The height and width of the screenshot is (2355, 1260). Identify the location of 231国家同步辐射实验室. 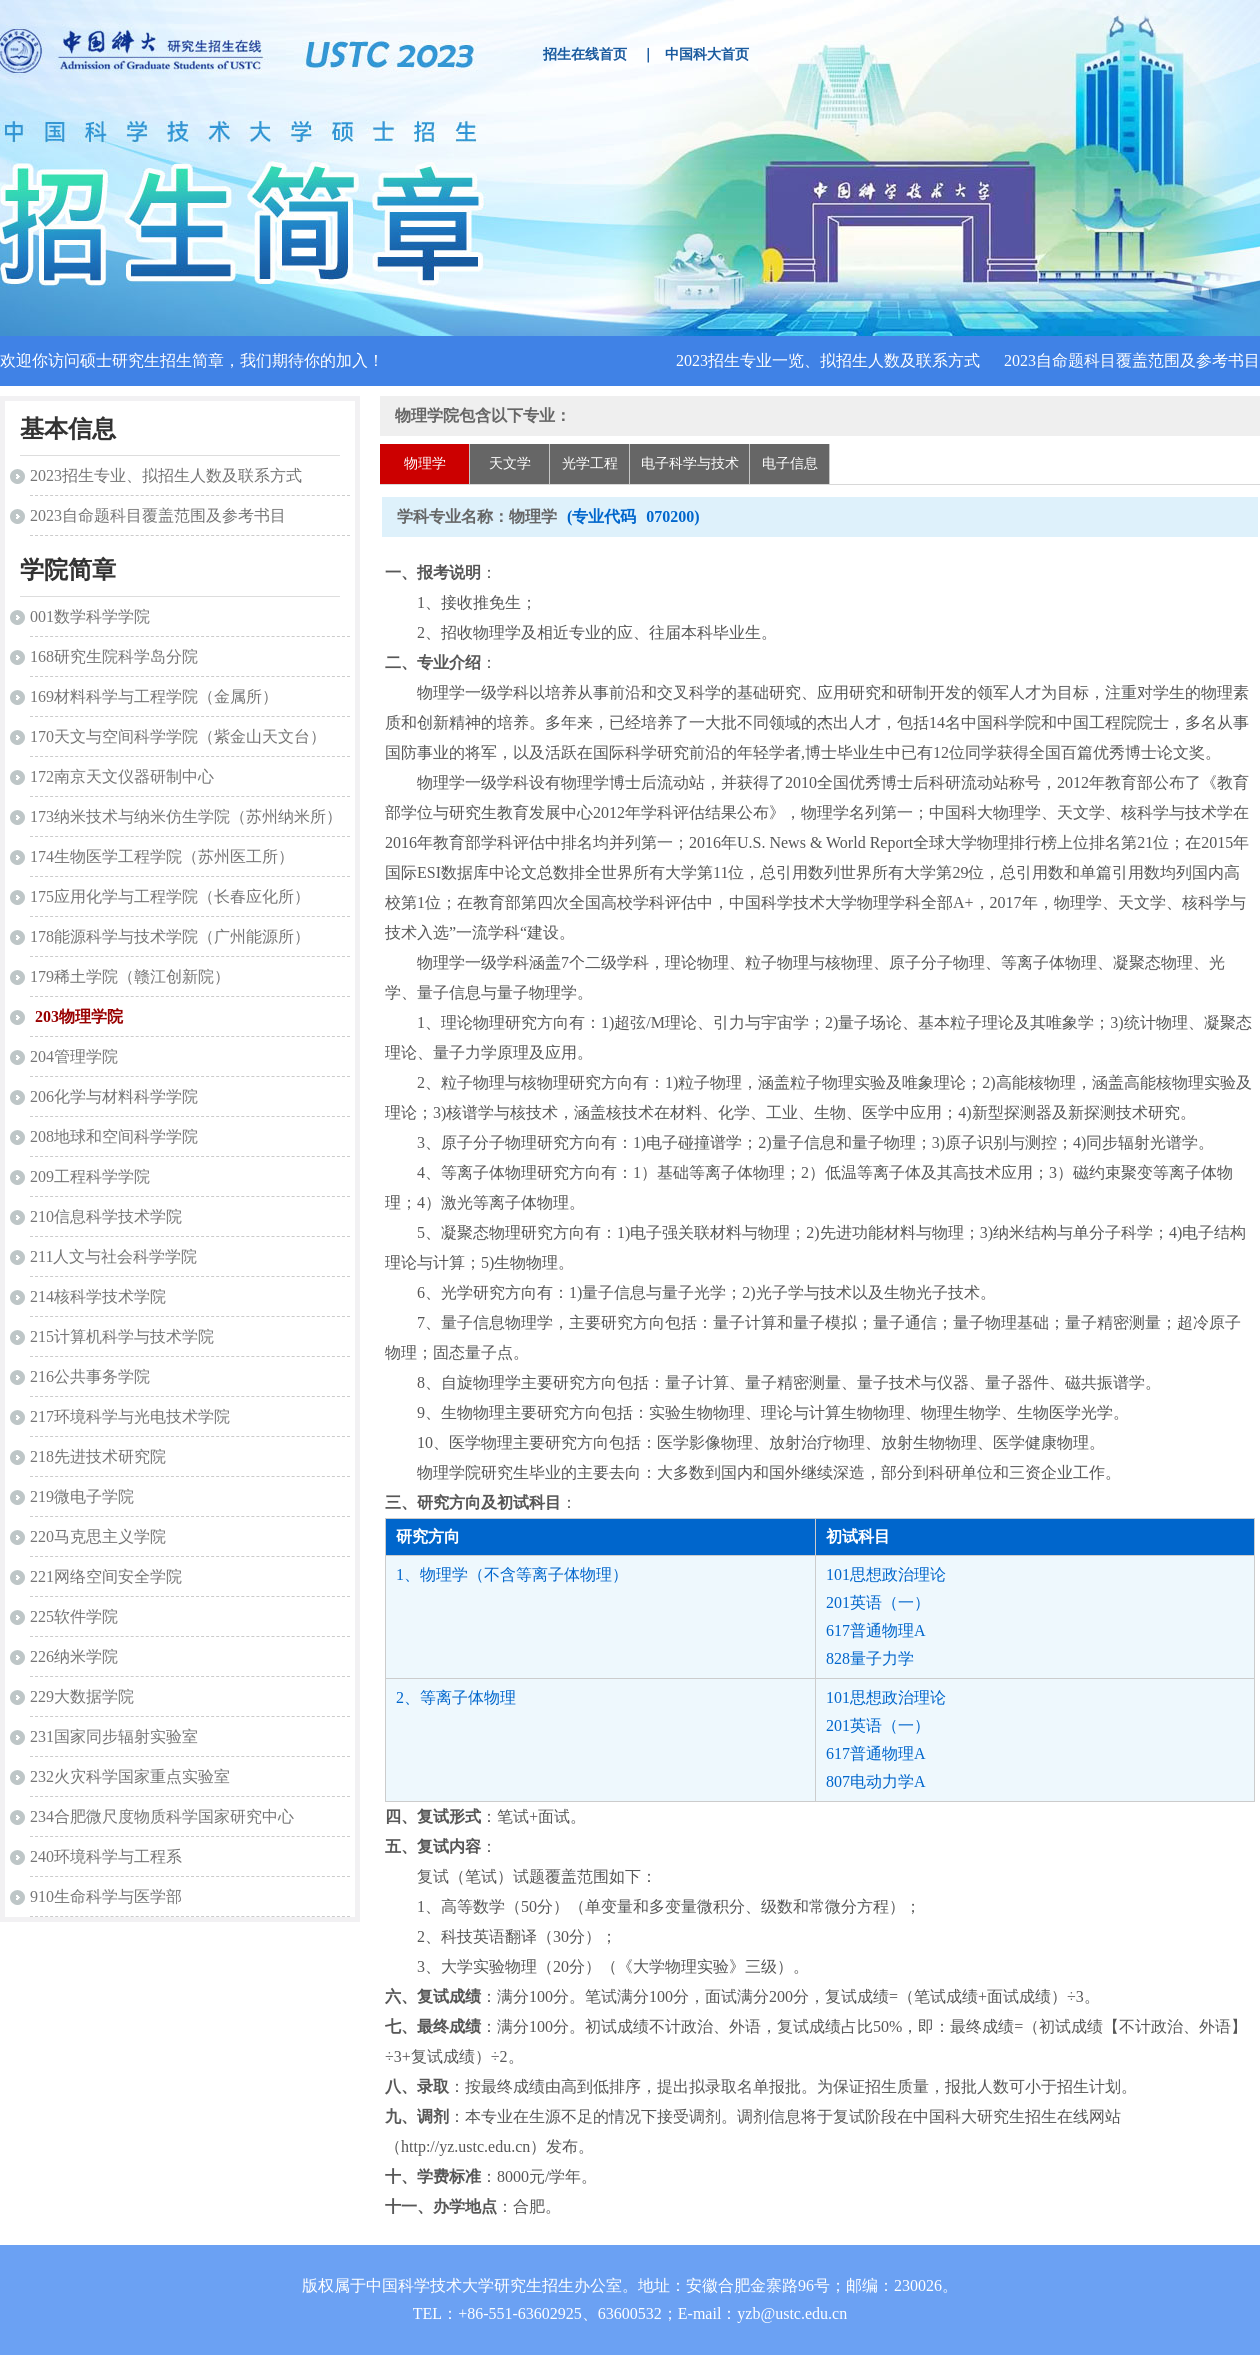
(114, 1736).